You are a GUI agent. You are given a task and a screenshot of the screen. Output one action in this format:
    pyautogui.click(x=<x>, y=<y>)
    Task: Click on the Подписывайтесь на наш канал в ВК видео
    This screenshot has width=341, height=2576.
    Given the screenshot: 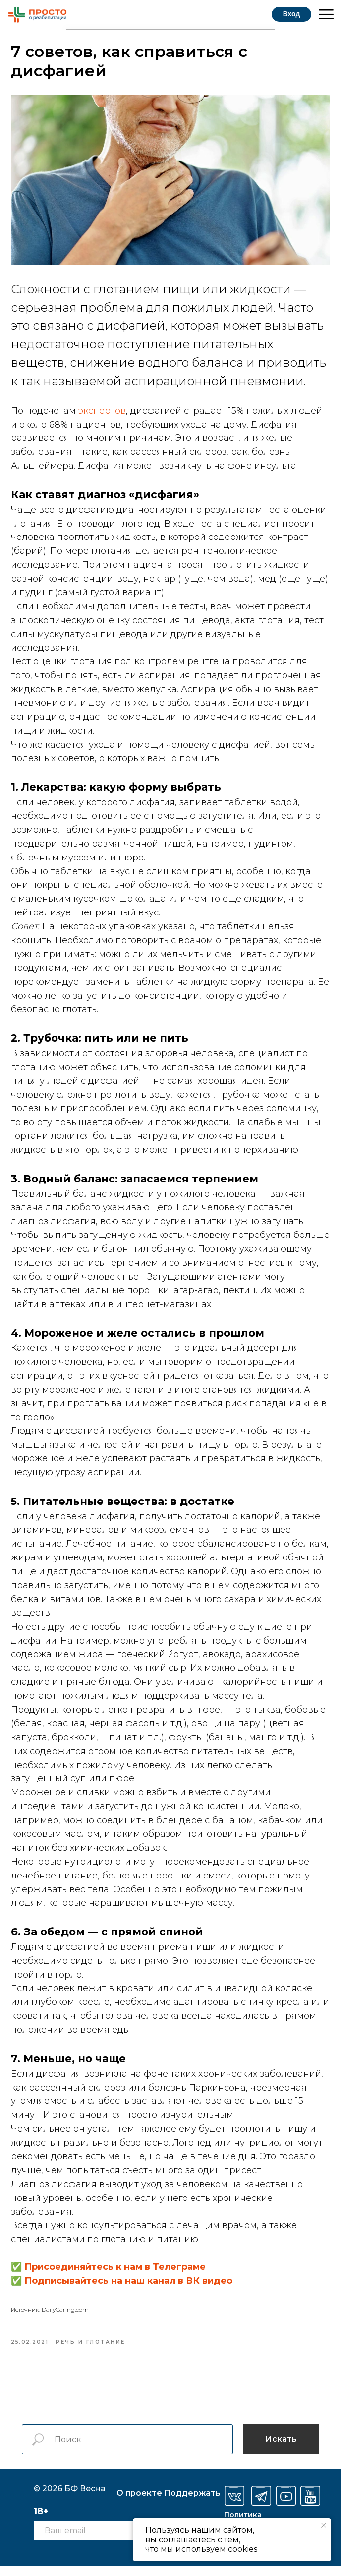 What is the action you would take?
    pyautogui.click(x=129, y=2285)
    